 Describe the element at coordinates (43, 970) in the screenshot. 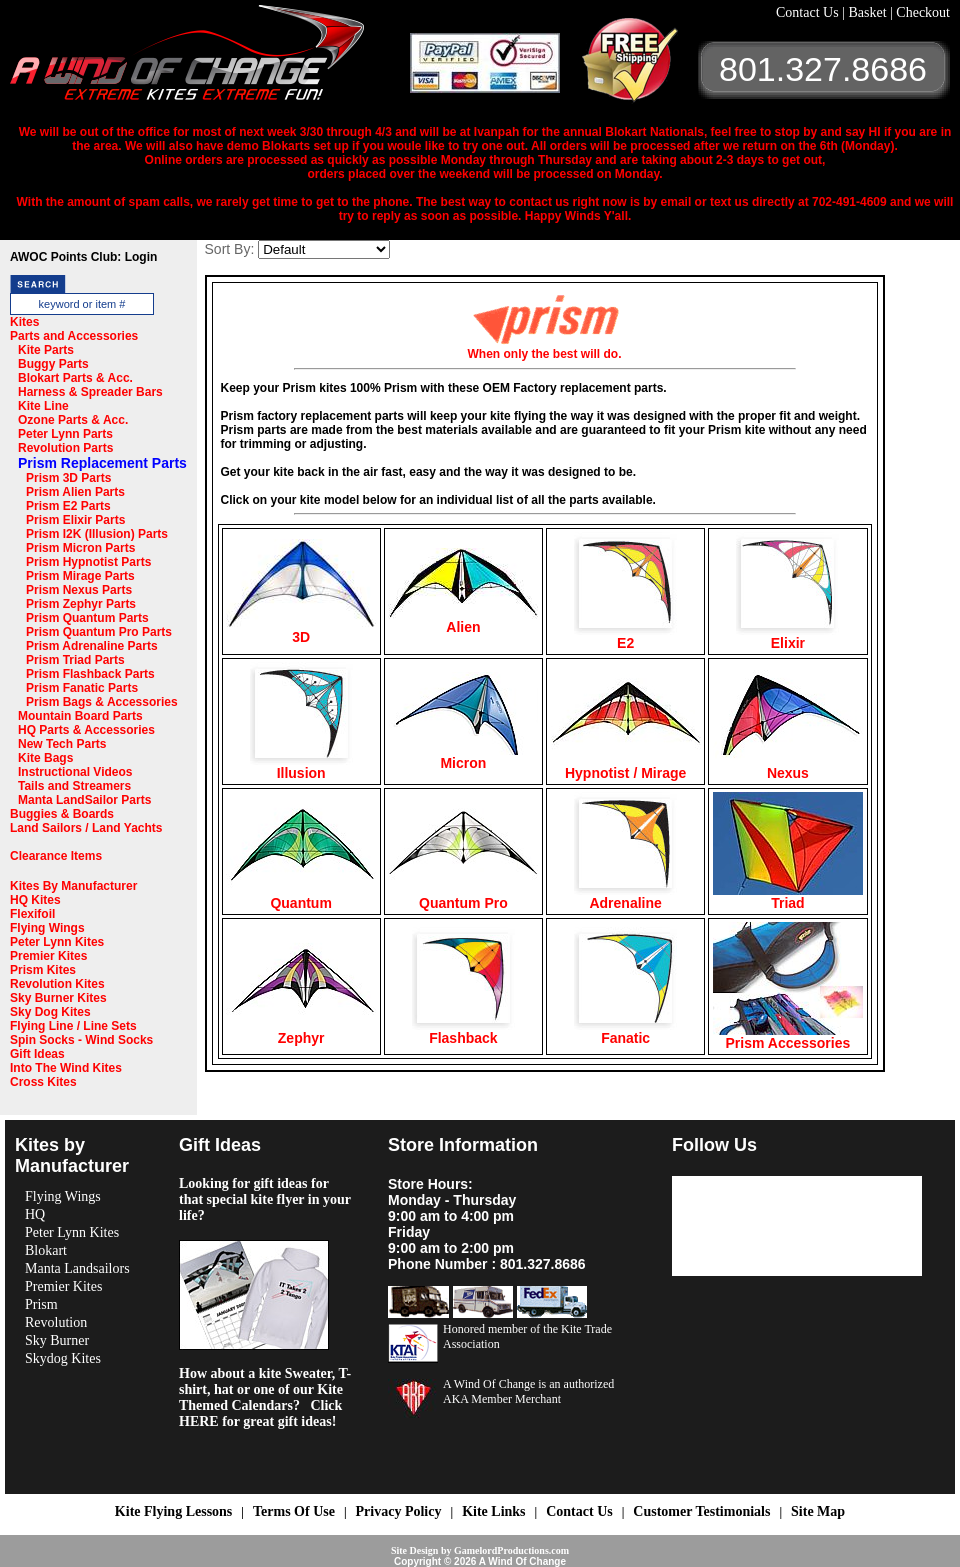

I see `Prism Kites` at that location.